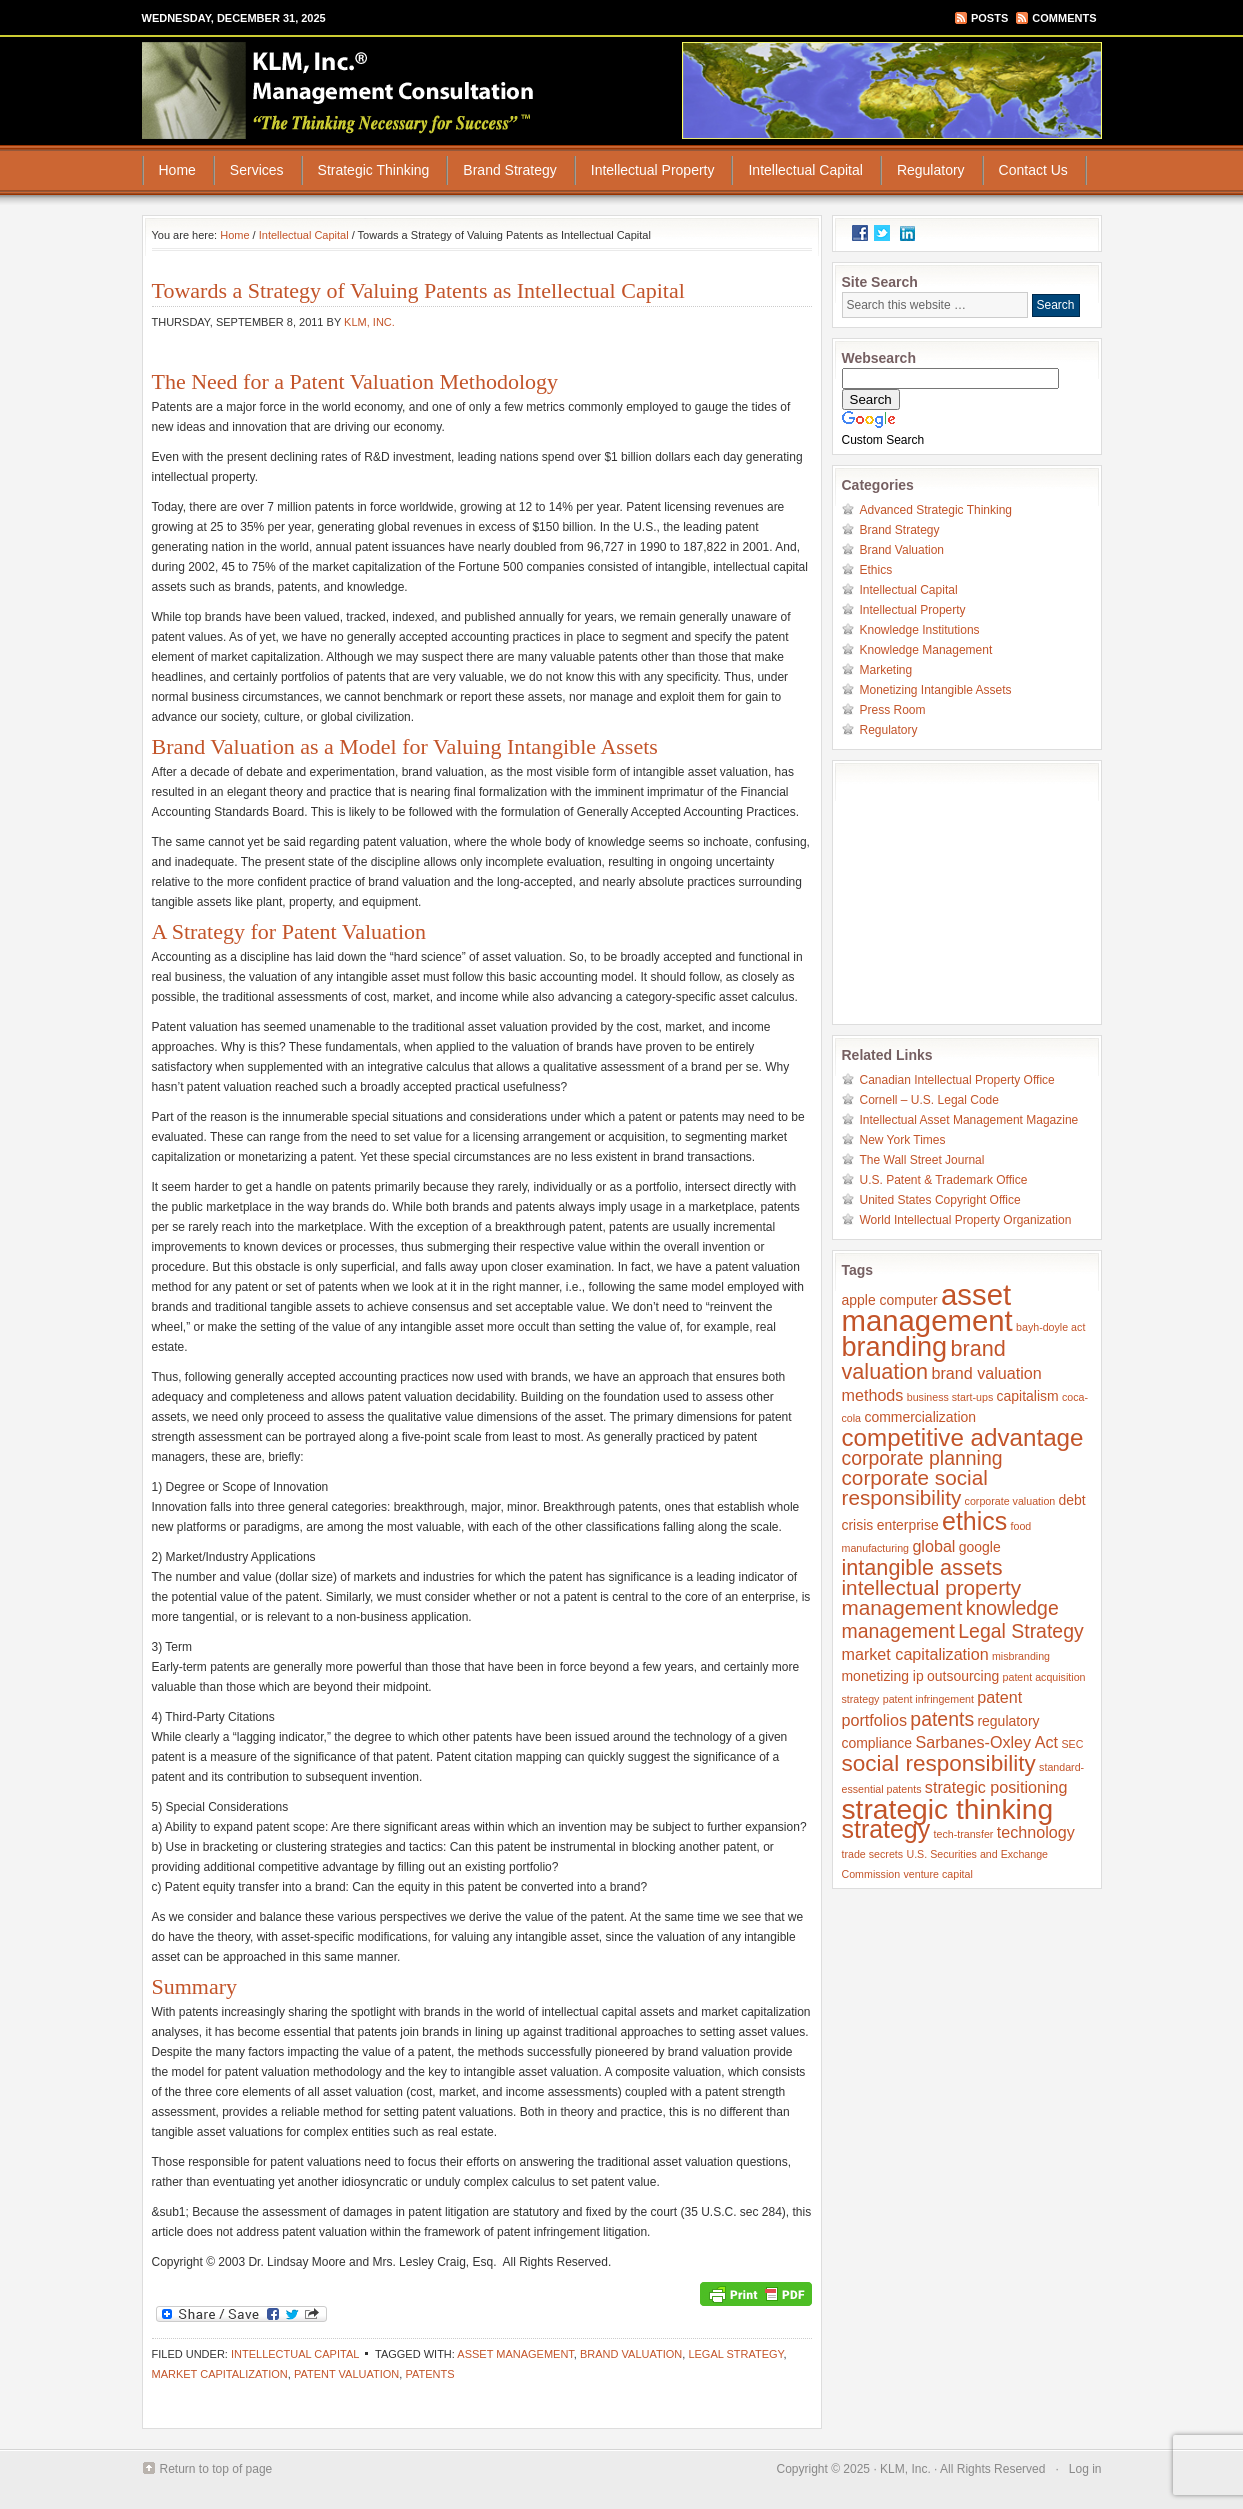  I want to click on strategic thinking [strategic thinking (17 items)], so click(948, 1809).